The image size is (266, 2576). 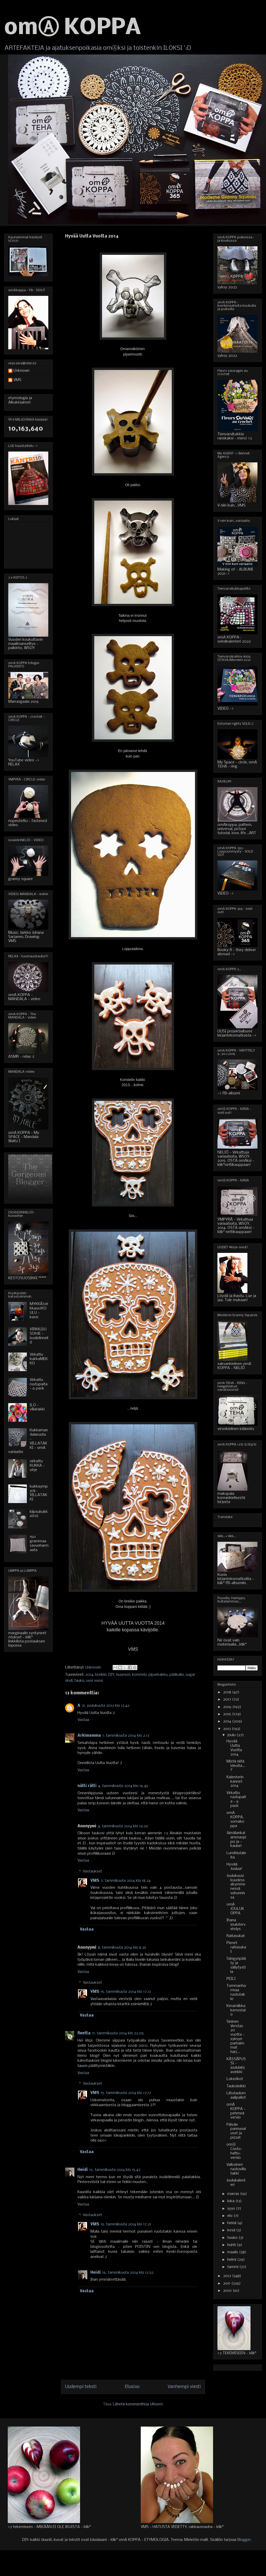 I want to click on Hyvää Uutta Vuotta 2014, so click(x=234, y=1747).